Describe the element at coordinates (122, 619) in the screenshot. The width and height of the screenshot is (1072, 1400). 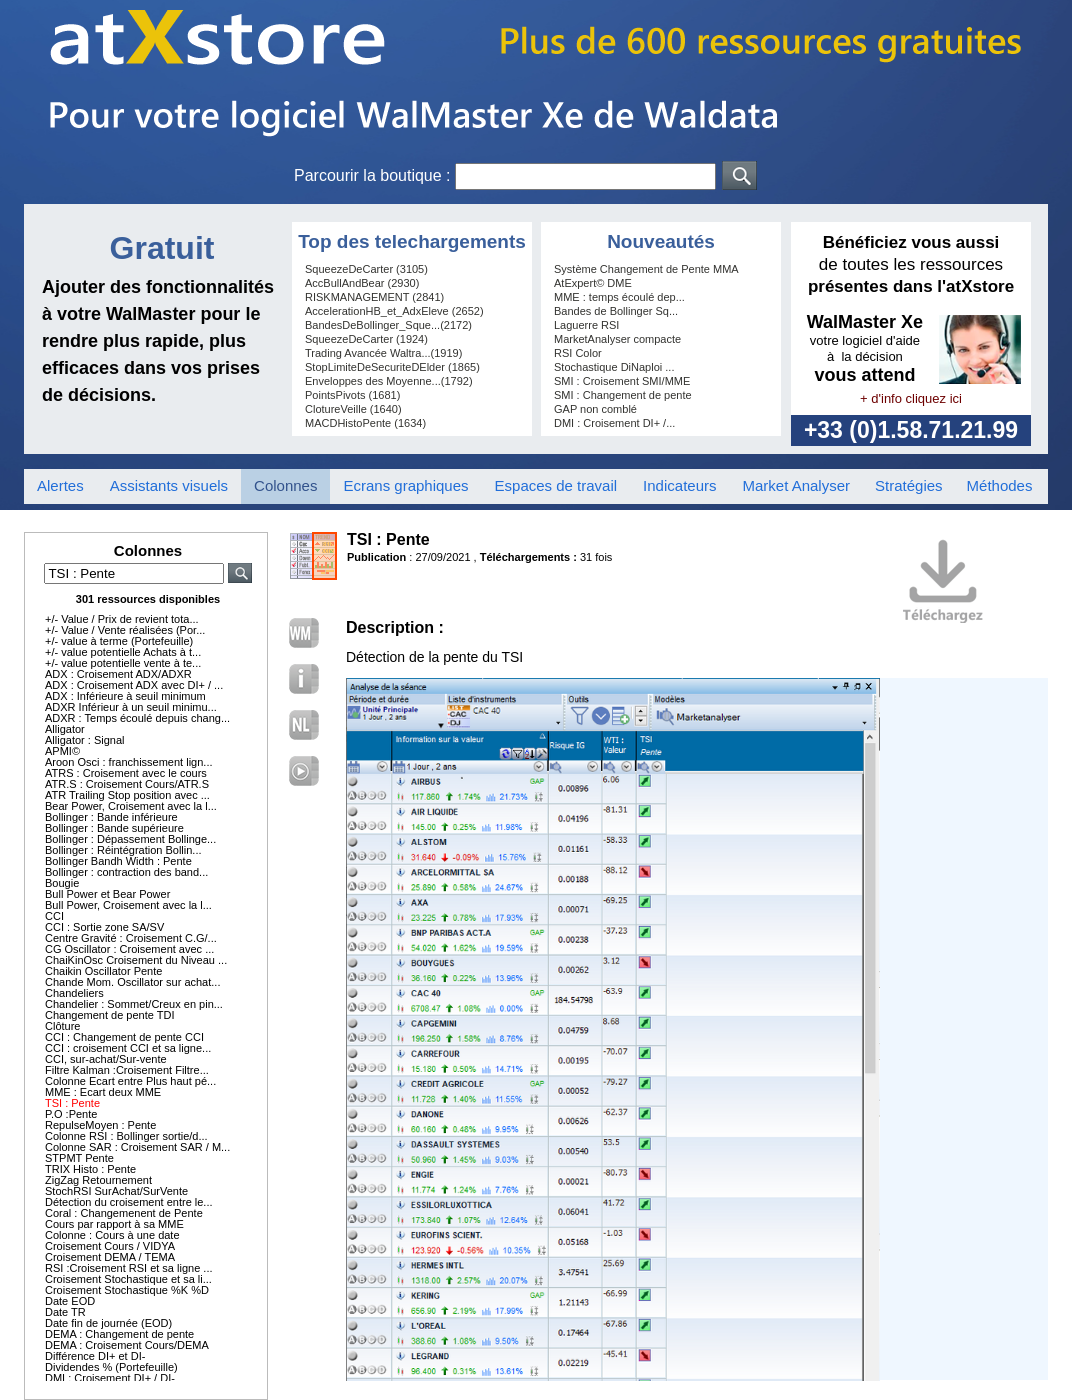
I see `+/- Value / Prix de revient tota...` at that location.